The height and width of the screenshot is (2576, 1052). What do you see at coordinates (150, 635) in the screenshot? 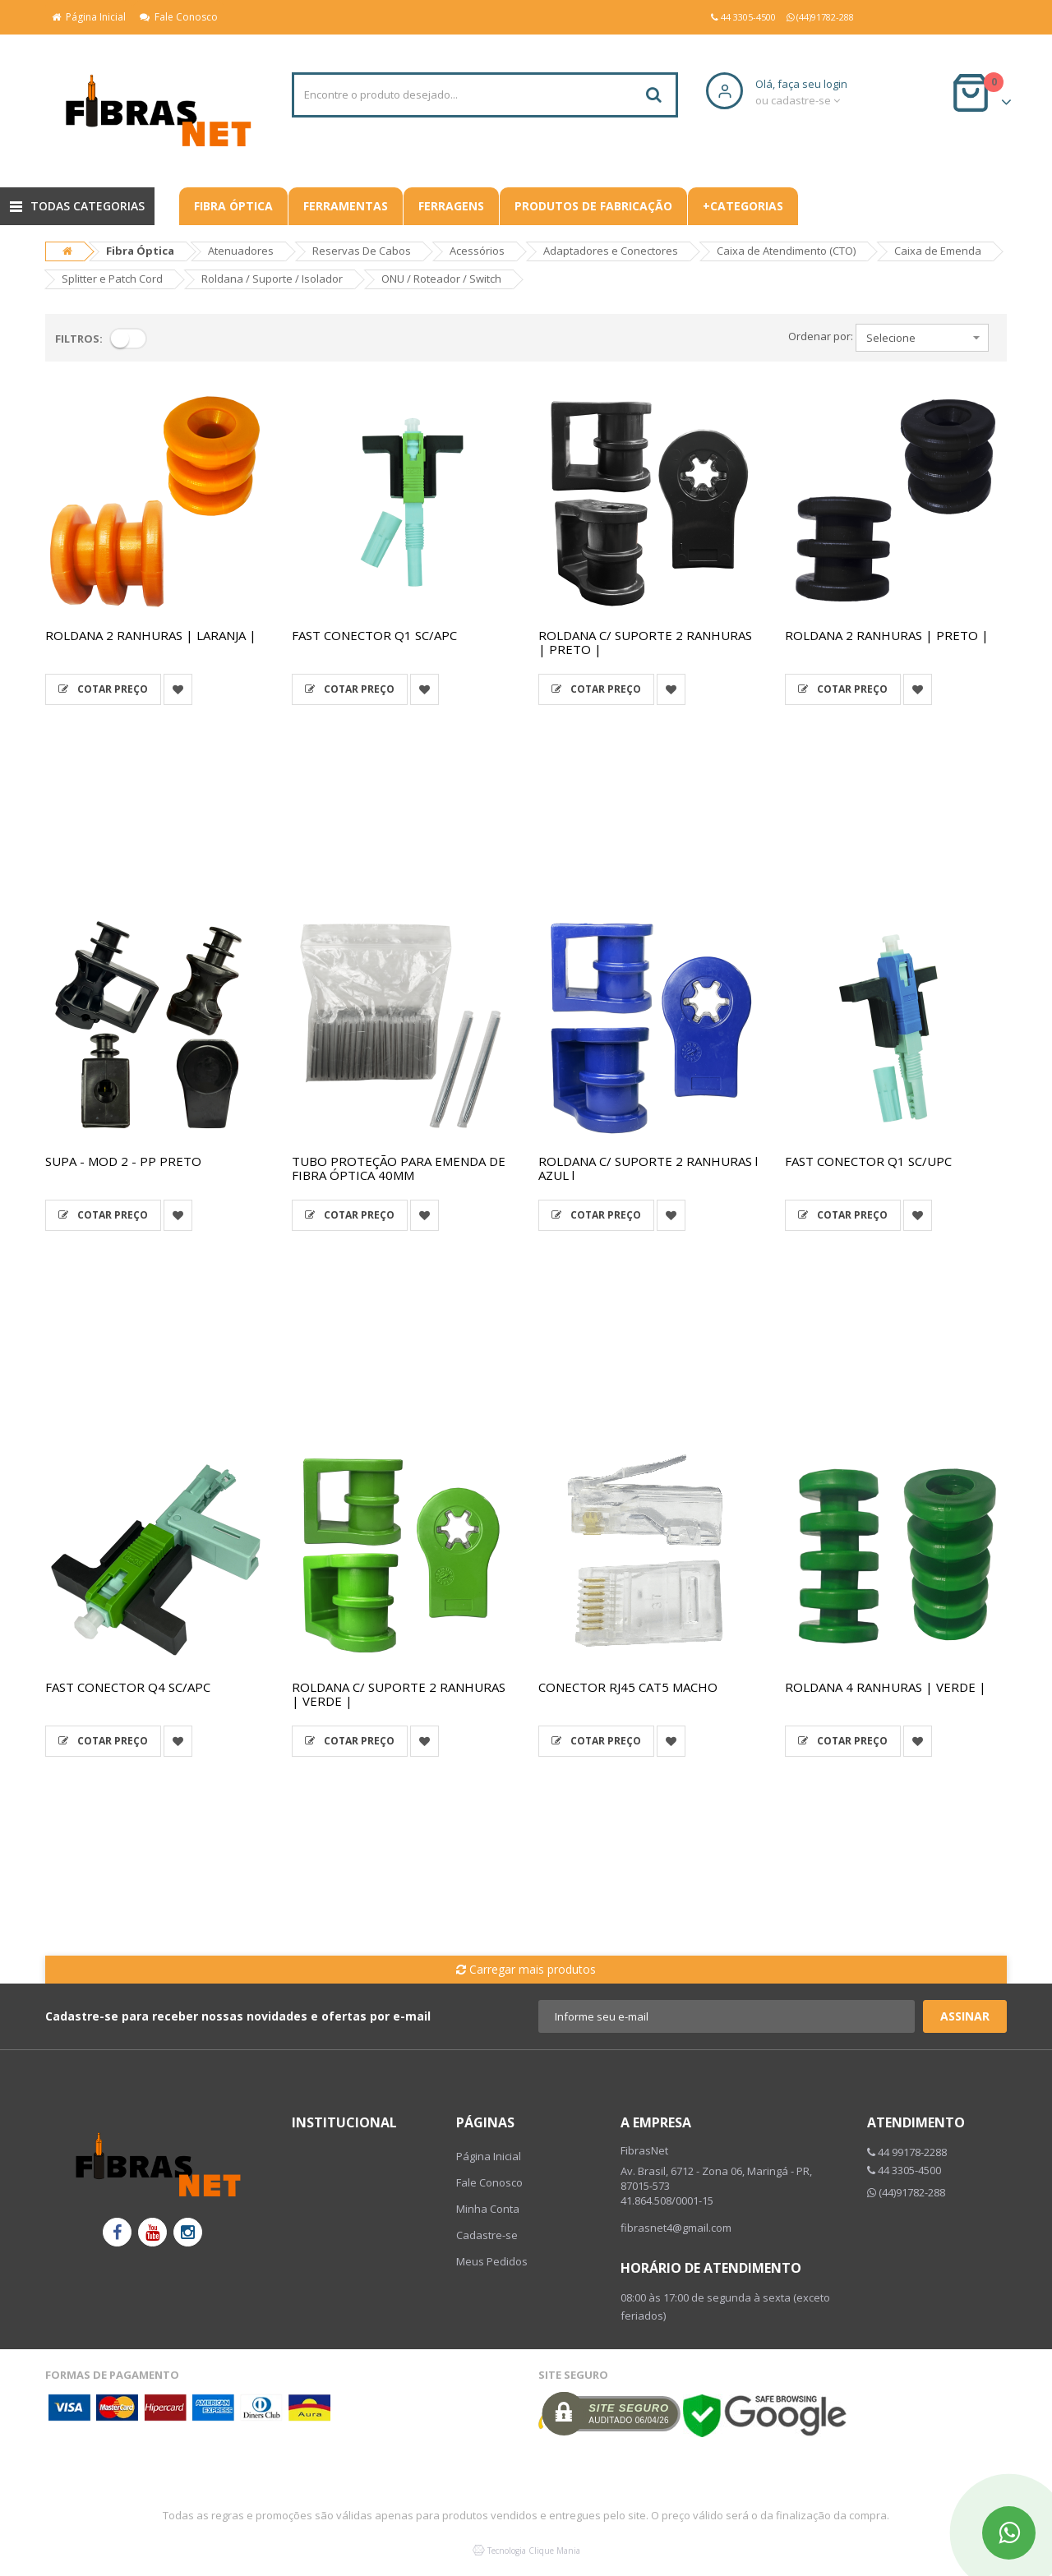
I see `ROLDANA 2 RANHURAS | LARANJA |` at bounding box center [150, 635].